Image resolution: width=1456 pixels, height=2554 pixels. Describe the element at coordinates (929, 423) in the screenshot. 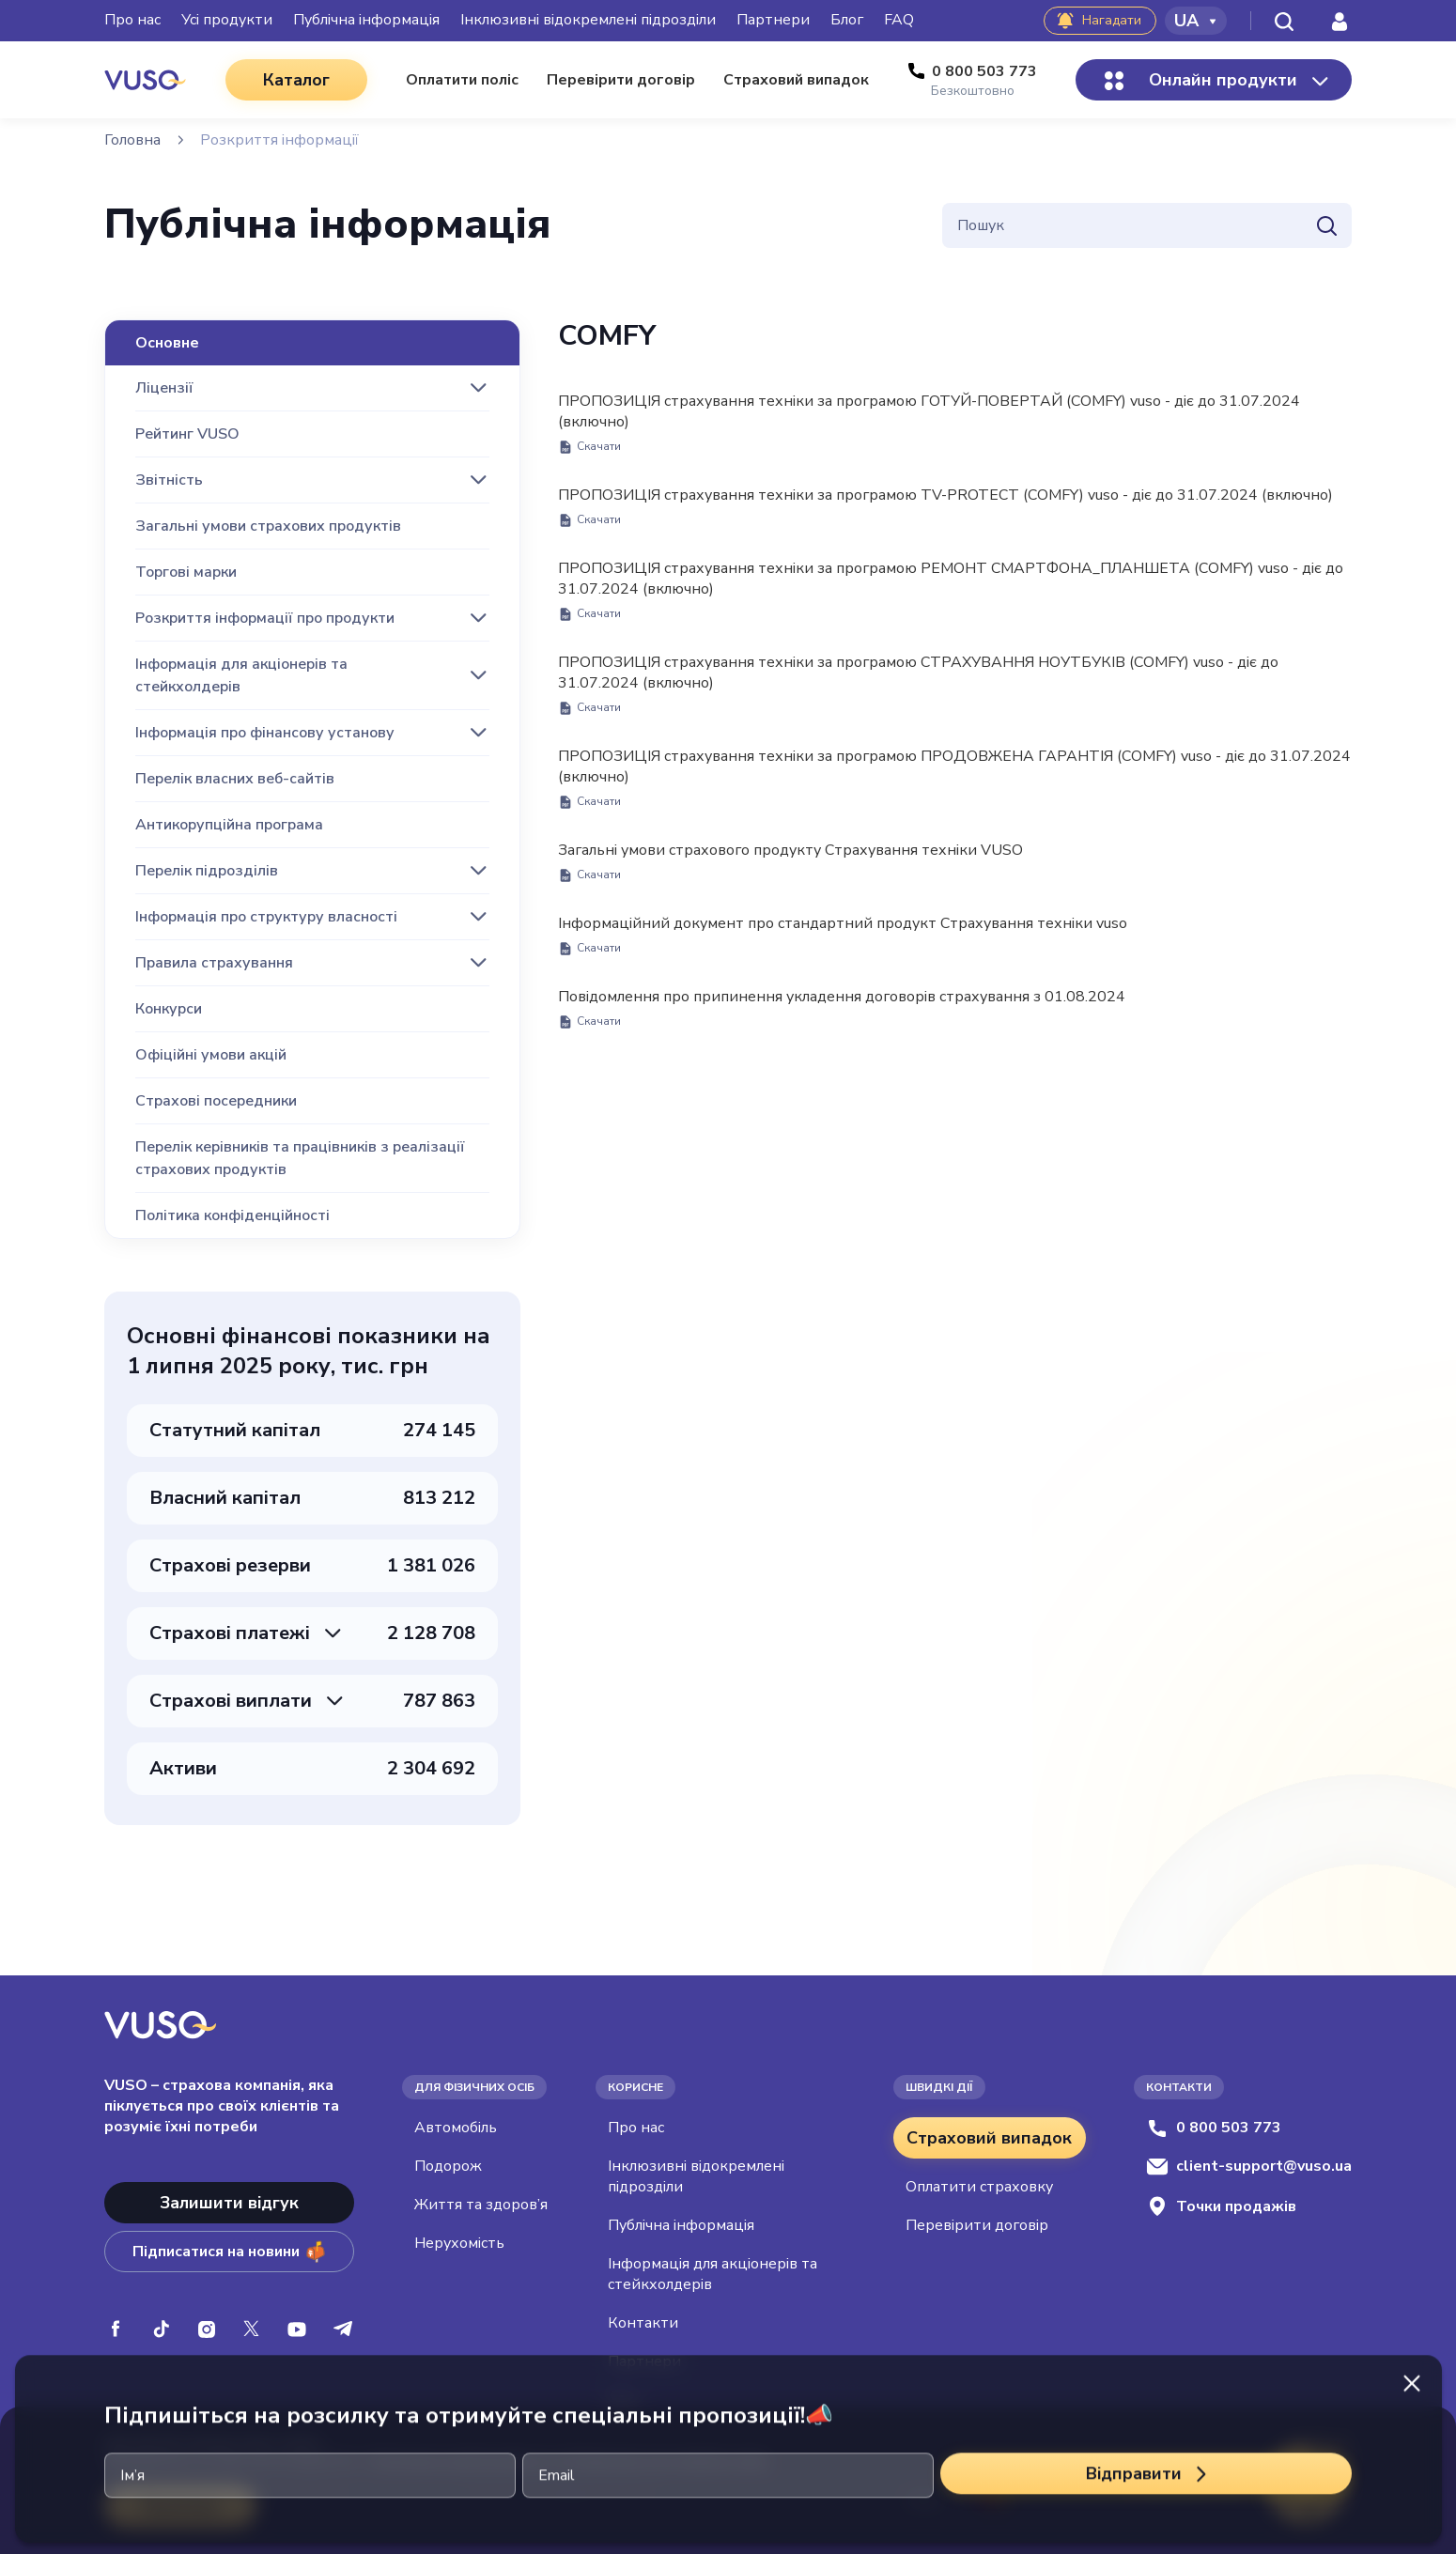

I see `ПРОПОЗИЦІЯ страхування техніки за програмою ГОТУЙ-ПОВЕРТАЙ (COMFY) vuso - діє до 31.07.2024 (включно)` at that location.